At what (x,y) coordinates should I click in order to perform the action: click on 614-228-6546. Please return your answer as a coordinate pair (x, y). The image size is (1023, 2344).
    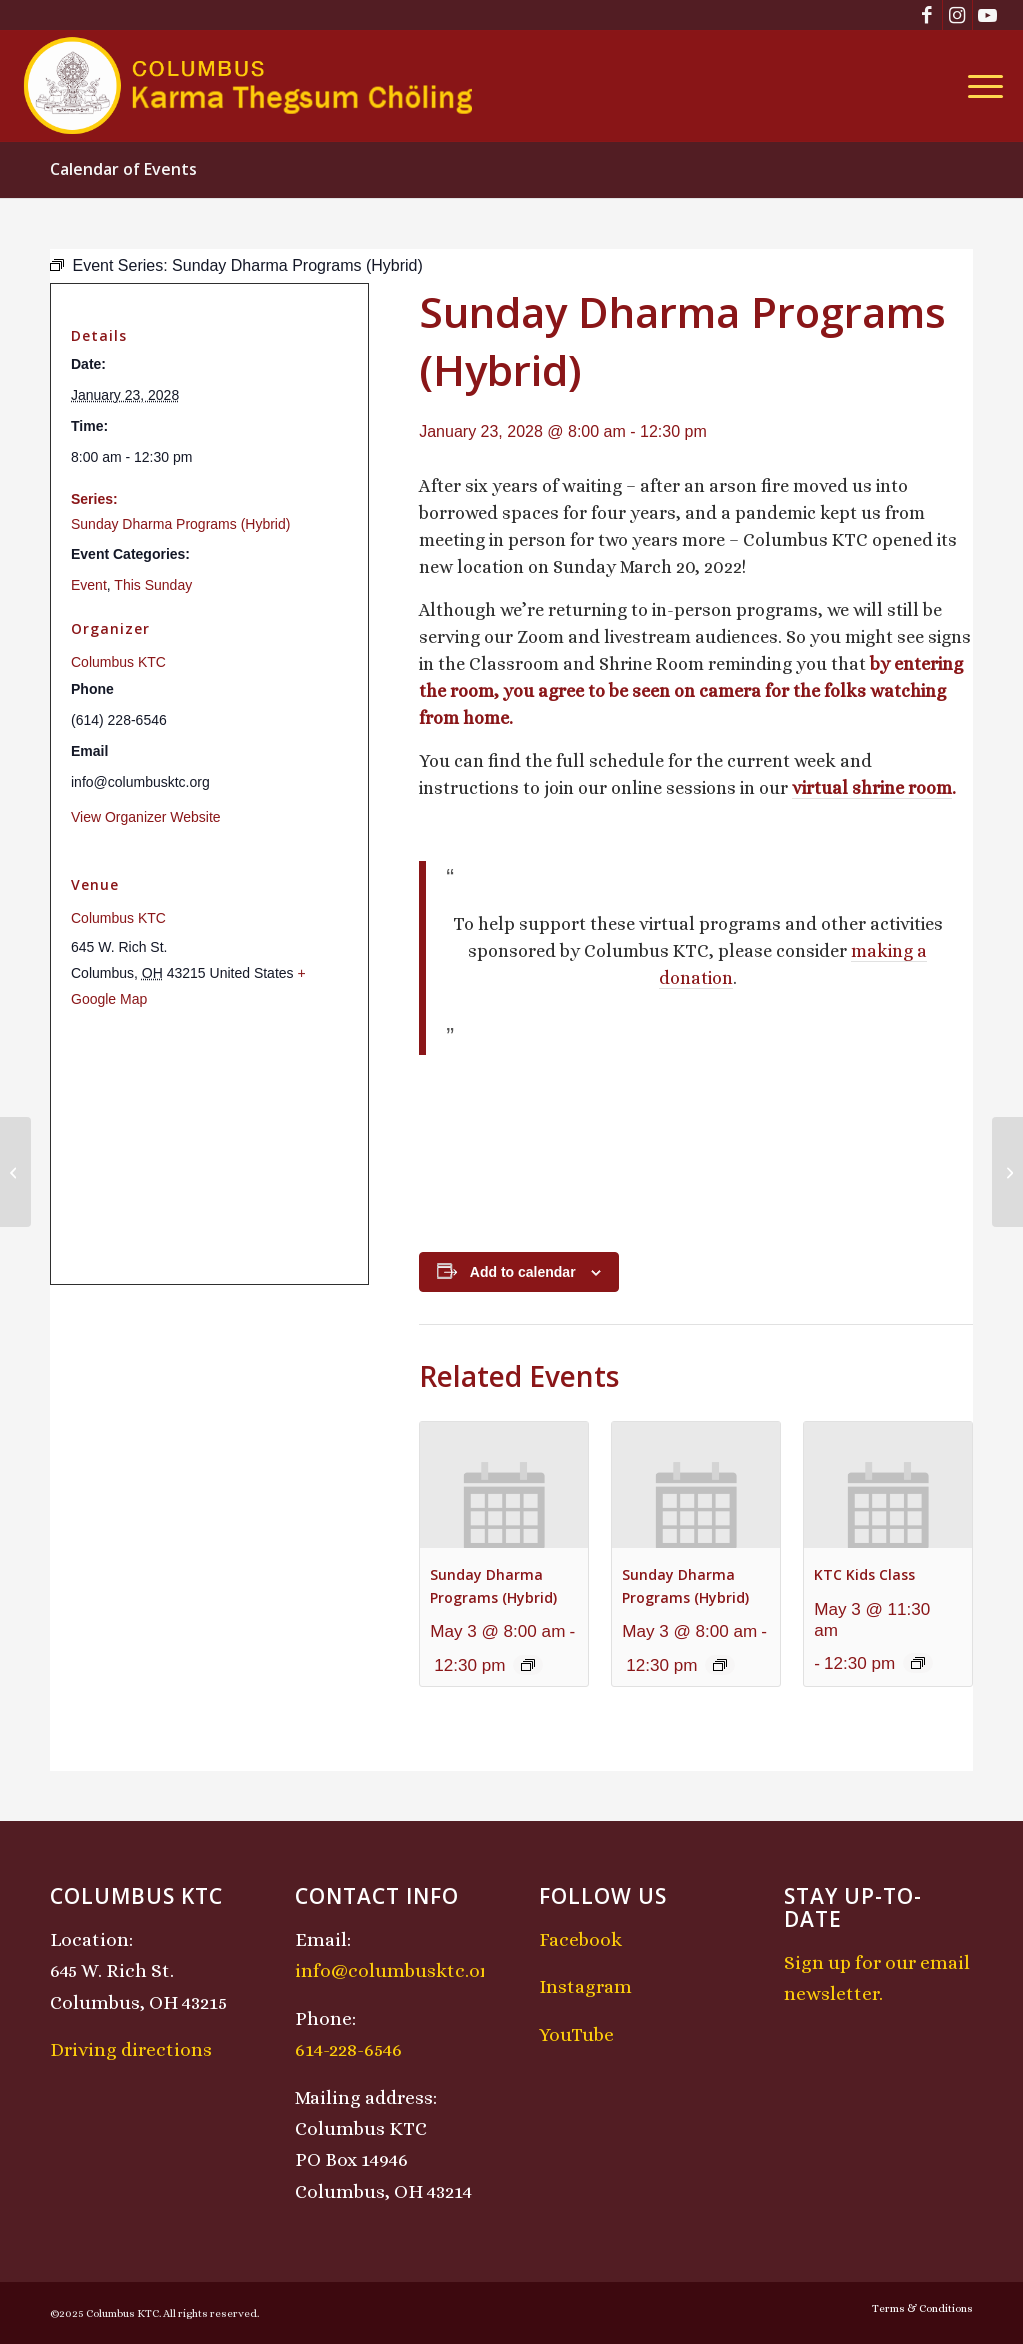
    Looking at the image, I should click on (348, 2049).